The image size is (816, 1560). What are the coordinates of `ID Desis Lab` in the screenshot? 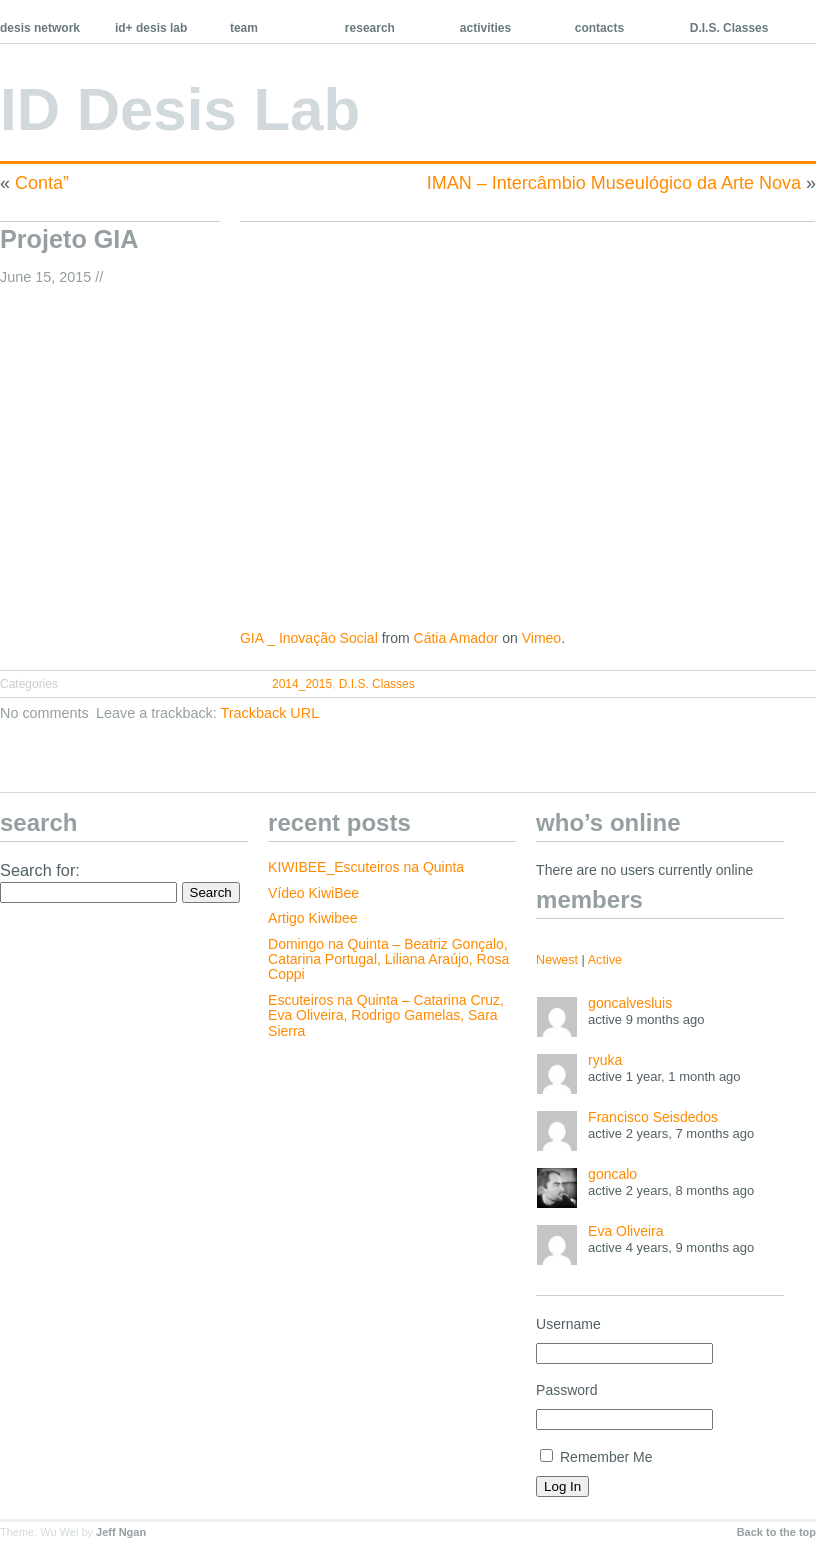 It's located at (180, 109).